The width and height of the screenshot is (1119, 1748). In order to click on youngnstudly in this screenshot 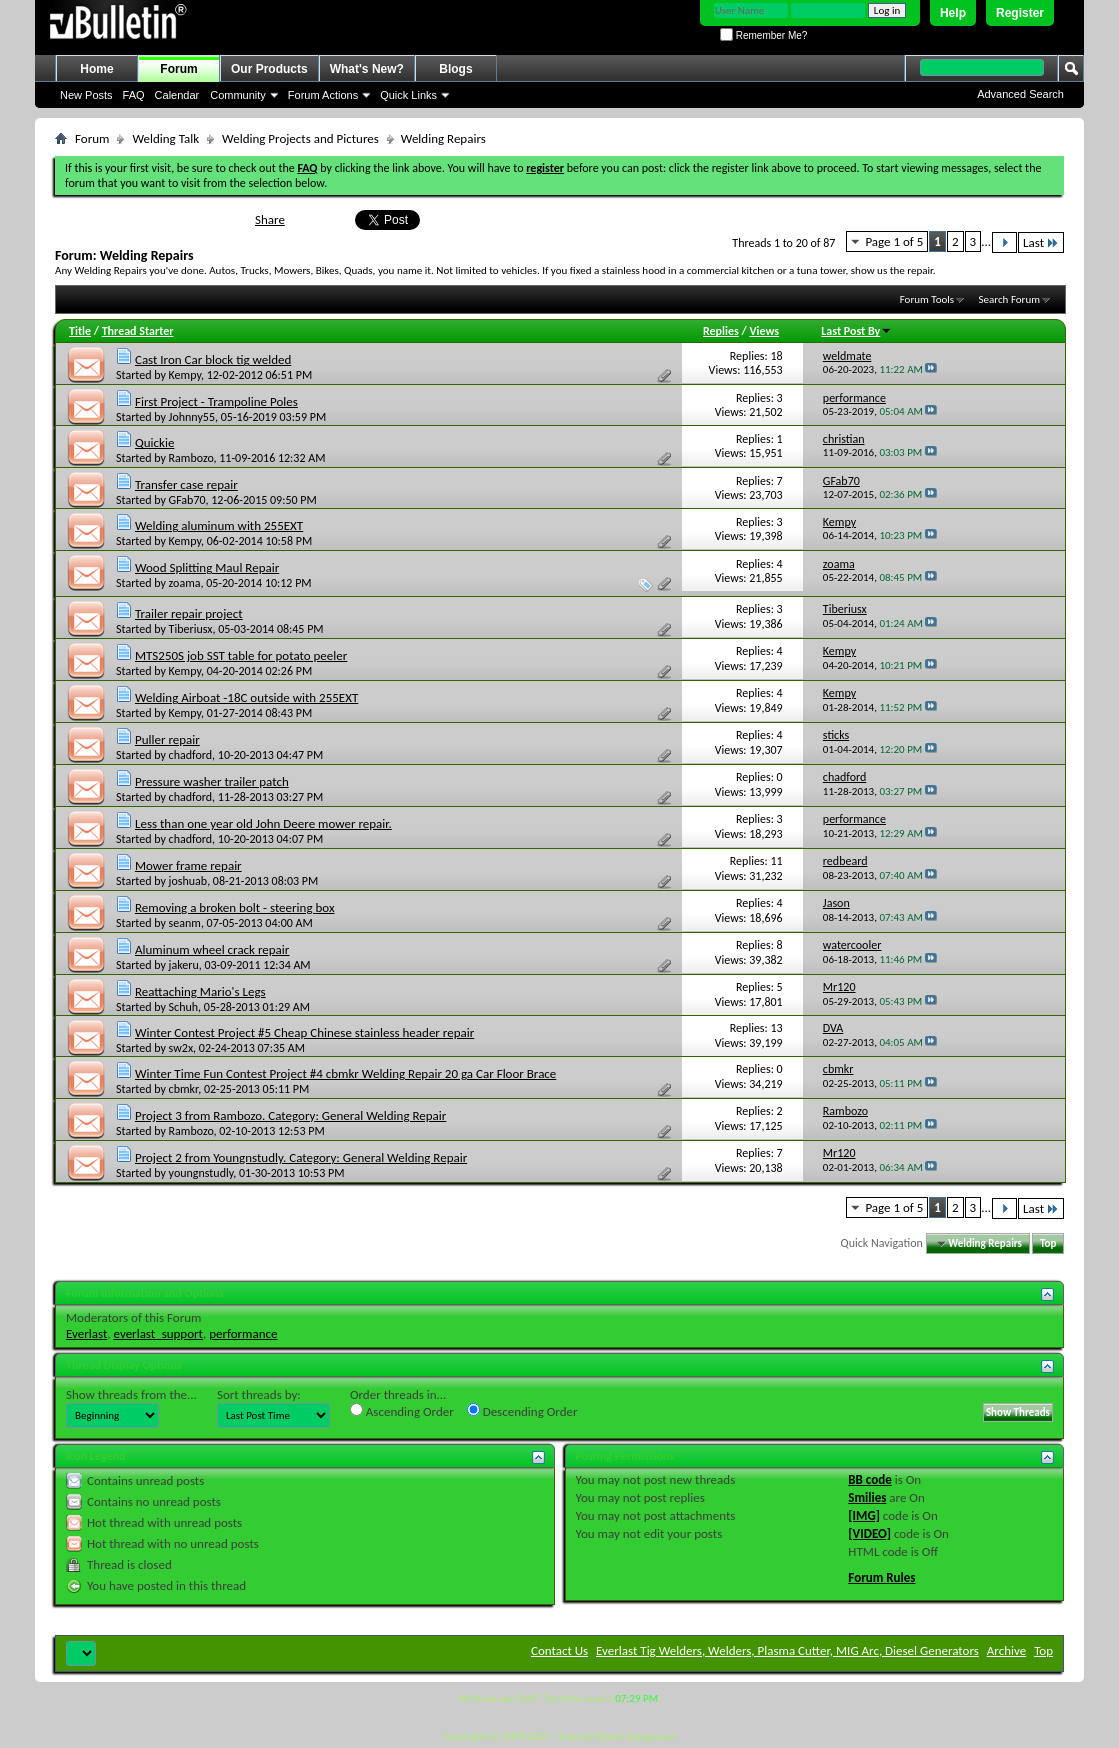, I will do `click(201, 1173)`.